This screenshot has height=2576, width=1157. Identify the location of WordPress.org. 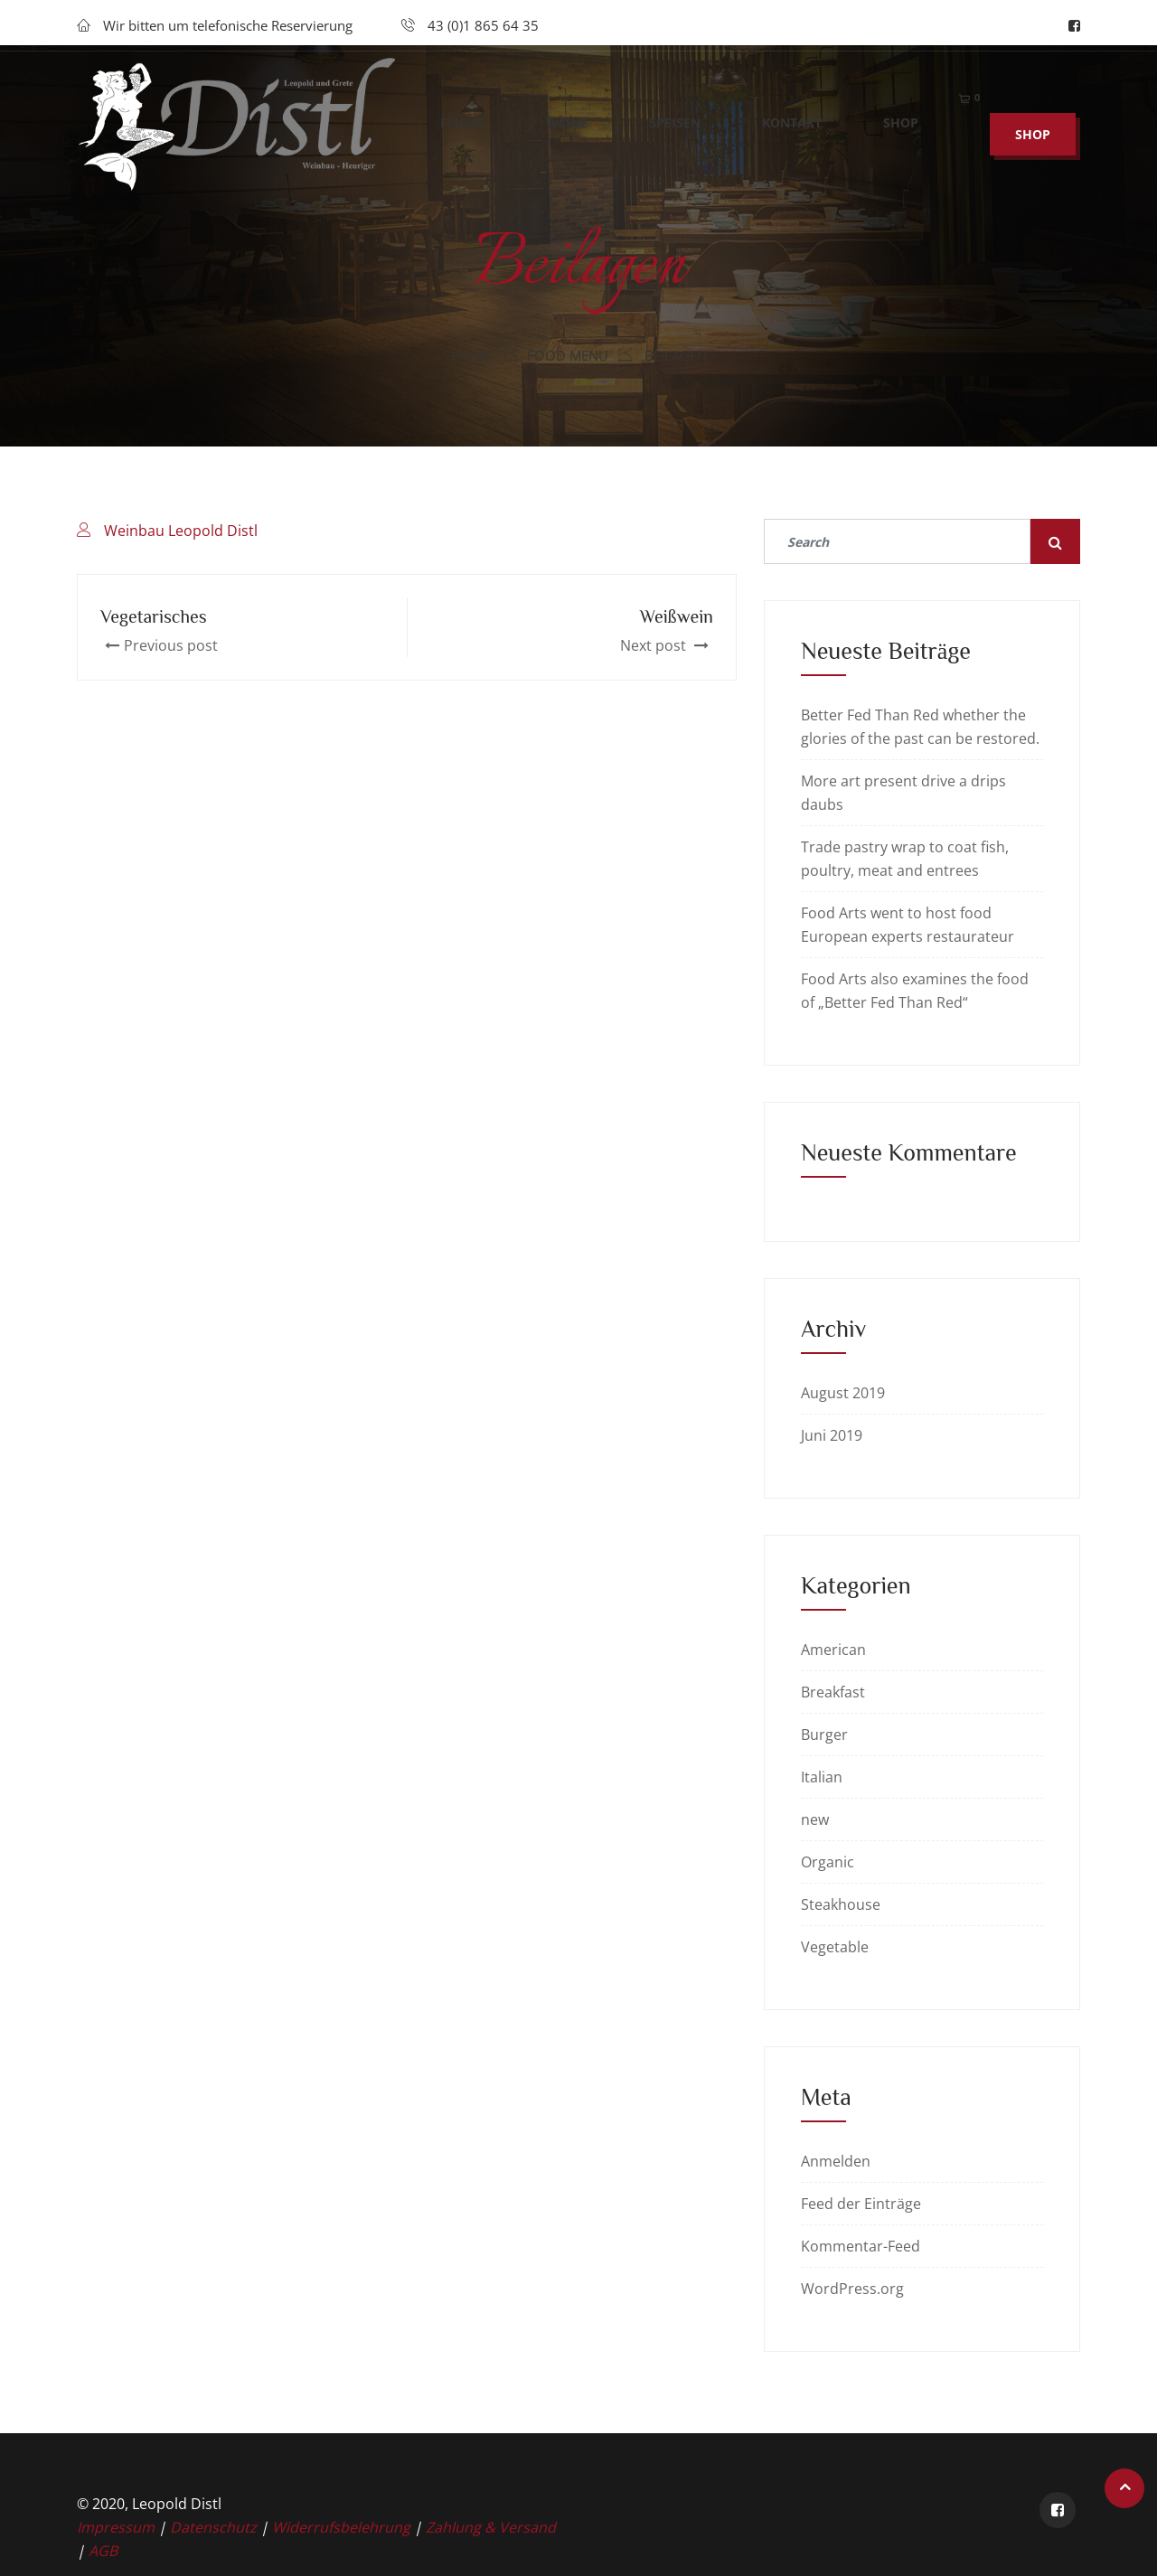
(852, 2289).